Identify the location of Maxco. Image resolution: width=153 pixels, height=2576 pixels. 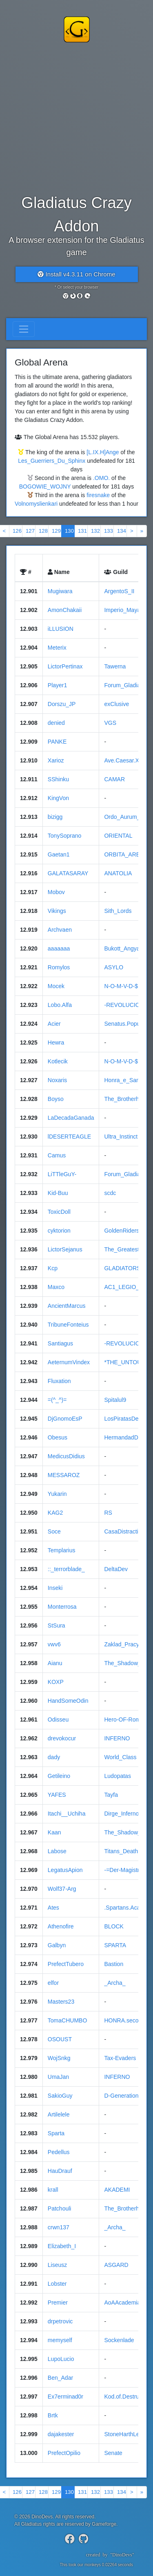
(56, 1287).